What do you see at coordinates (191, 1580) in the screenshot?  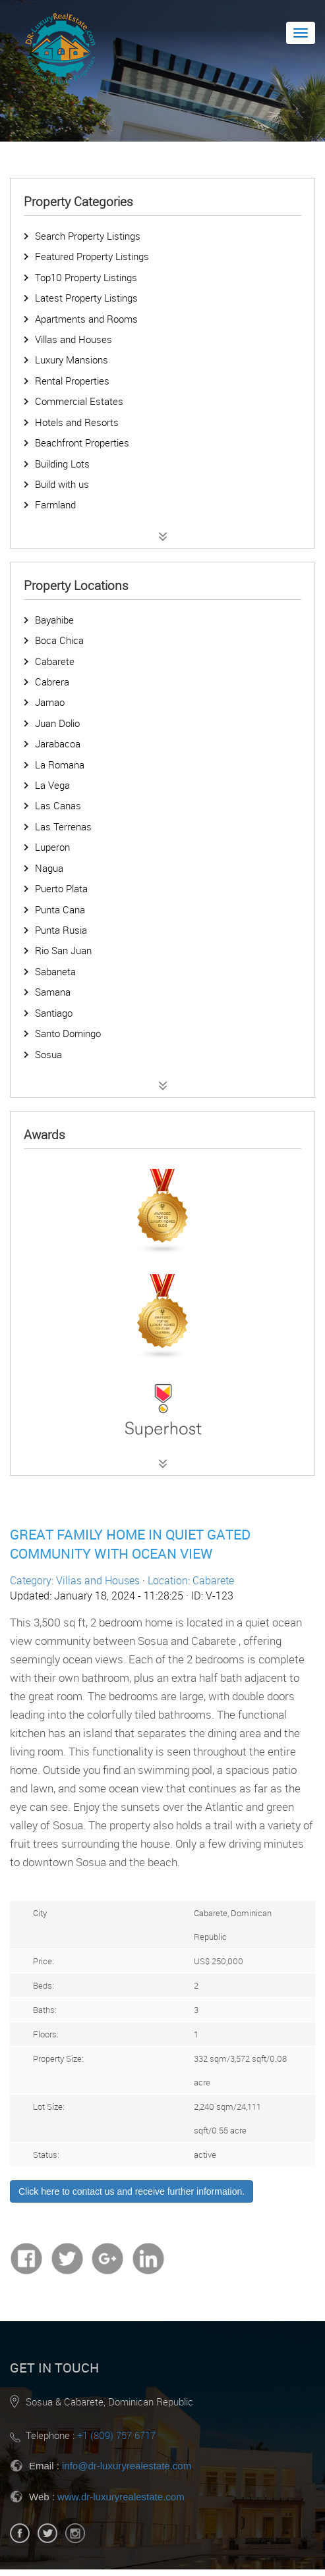 I see `Location: Cabarete` at bounding box center [191, 1580].